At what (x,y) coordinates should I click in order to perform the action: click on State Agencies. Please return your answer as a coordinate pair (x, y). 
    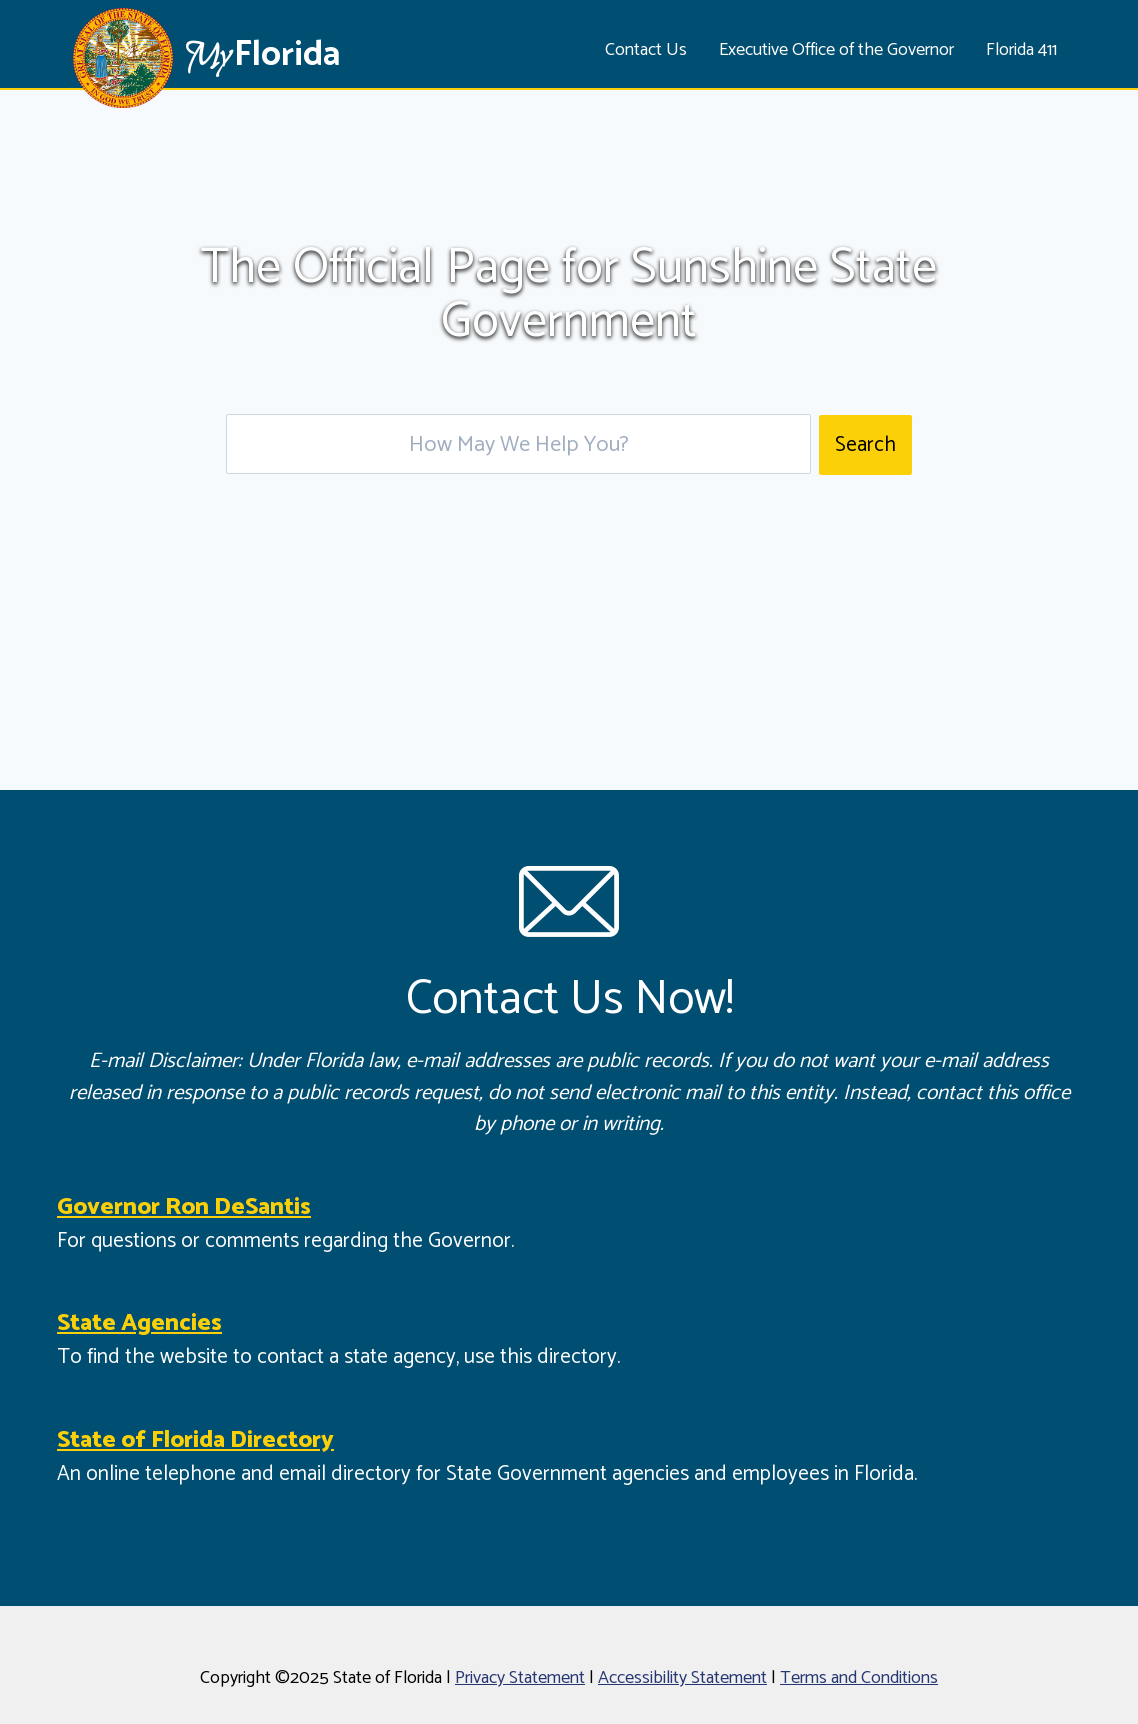
    Looking at the image, I should click on (139, 1323).